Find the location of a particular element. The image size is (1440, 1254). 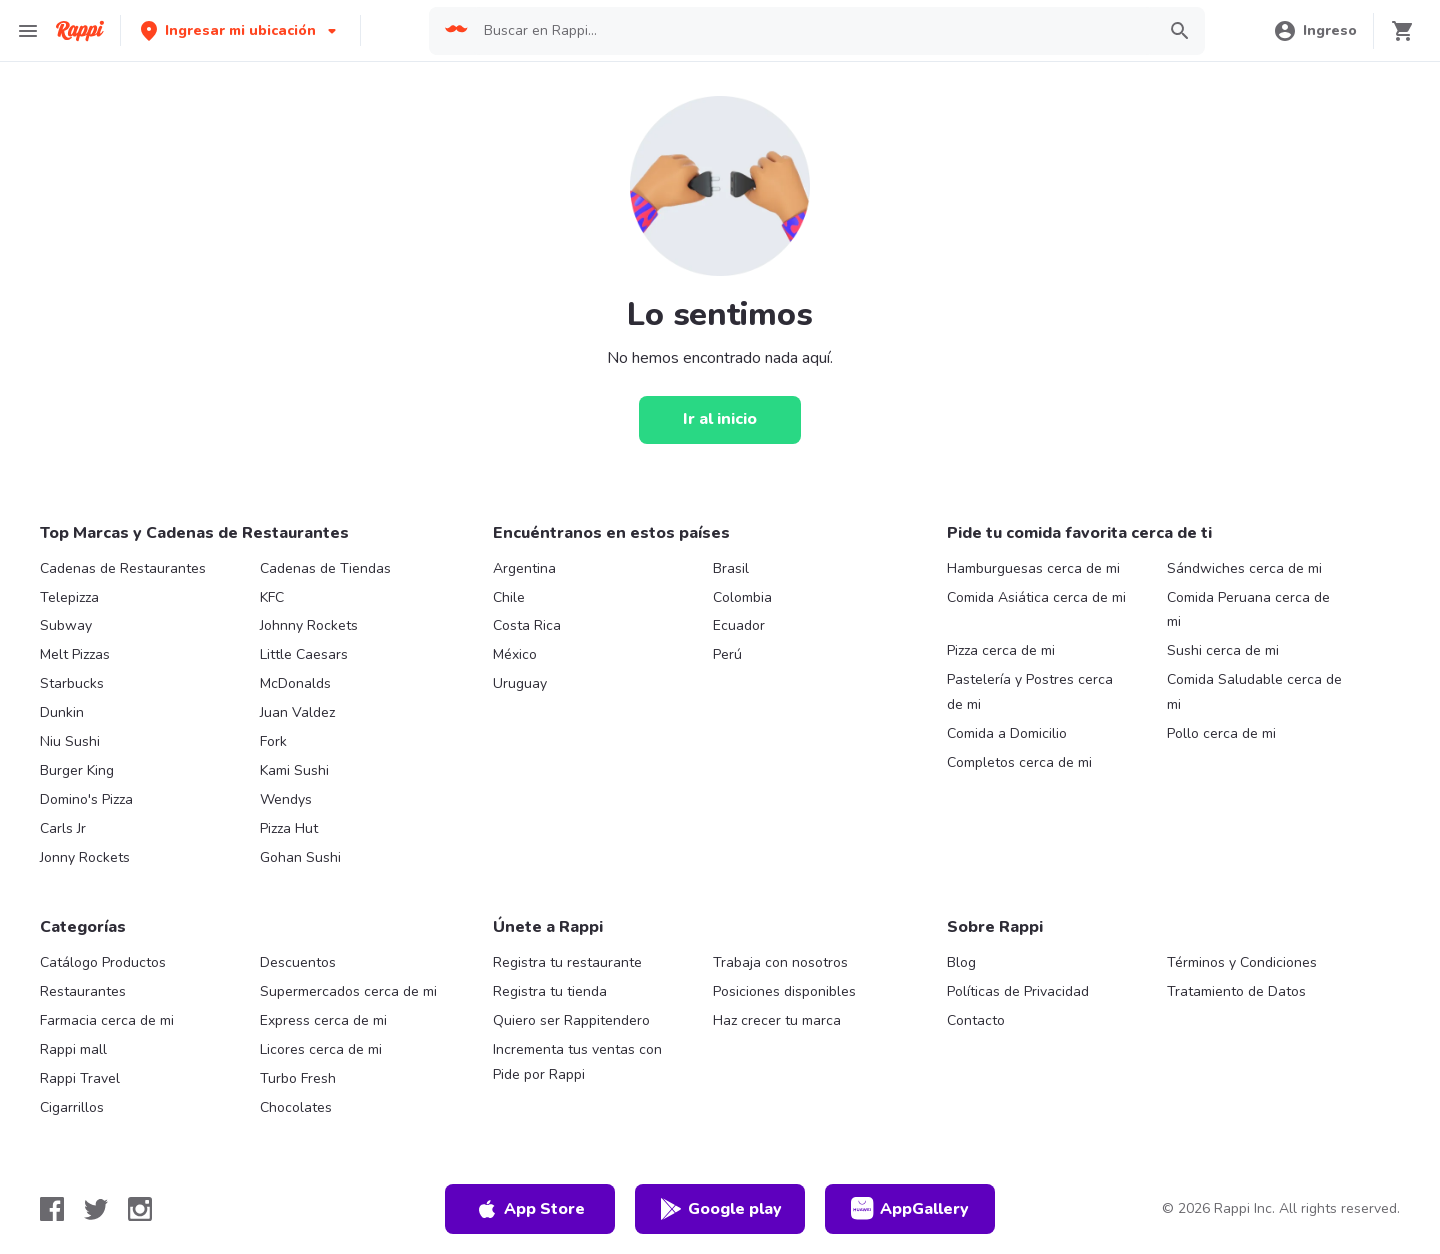

Cadenas de Tiendas is located at coordinates (325, 568).